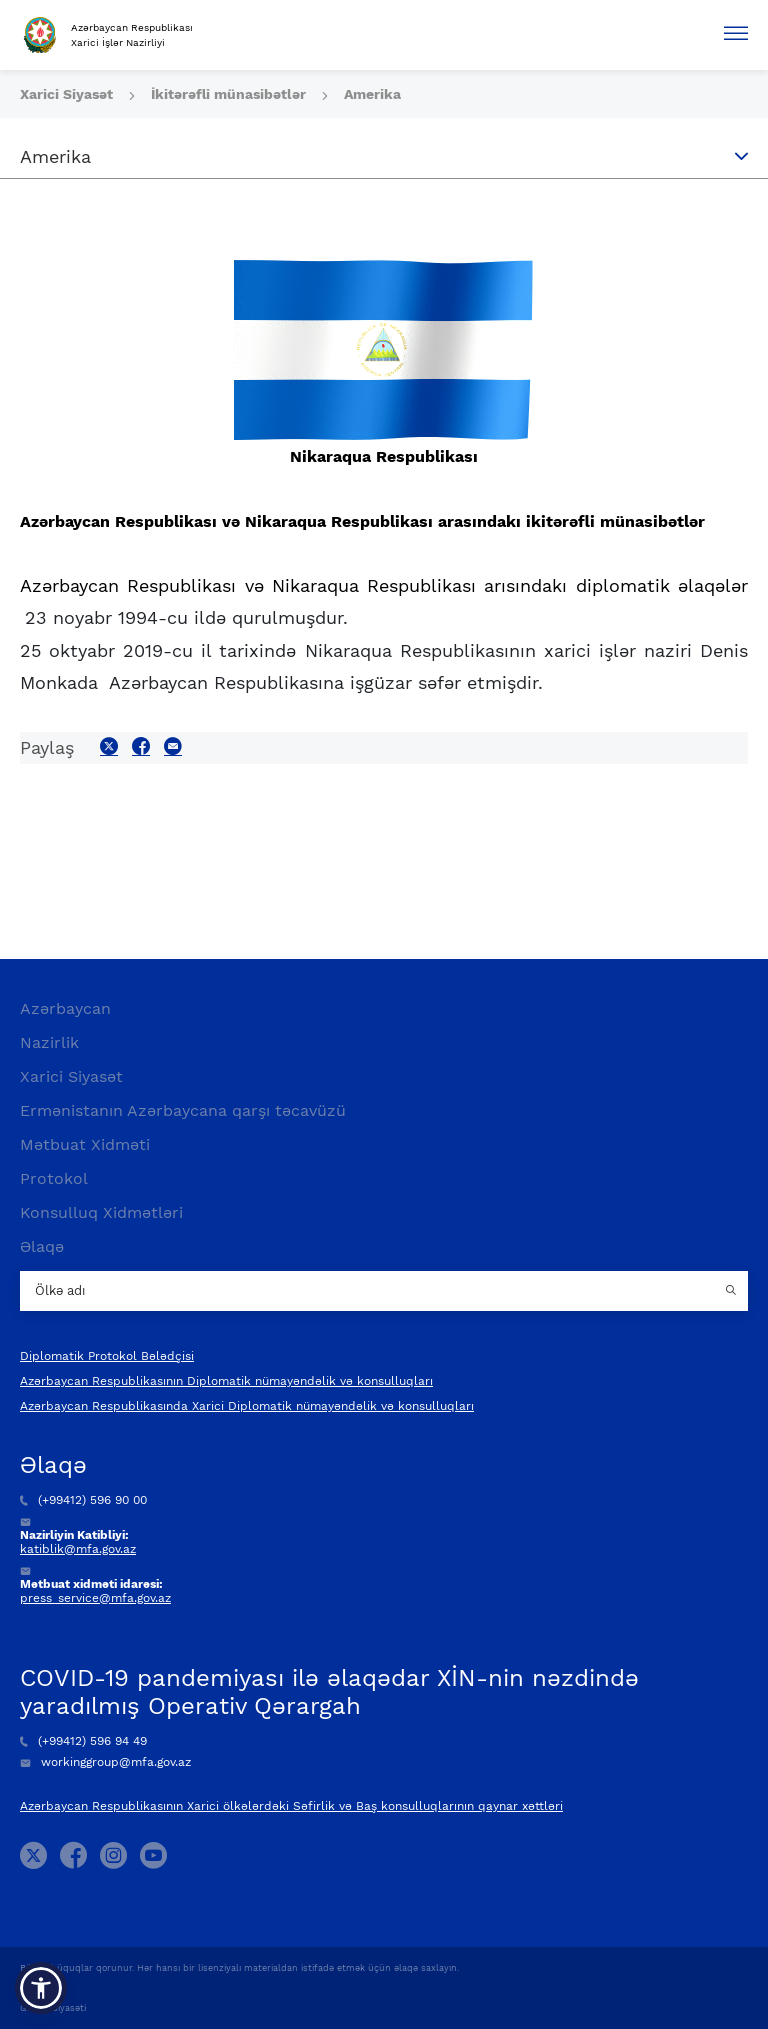  Describe the element at coordinates (78, 1549) in the screenshot. I see `katiblik@mfa.gov.az` at that location.